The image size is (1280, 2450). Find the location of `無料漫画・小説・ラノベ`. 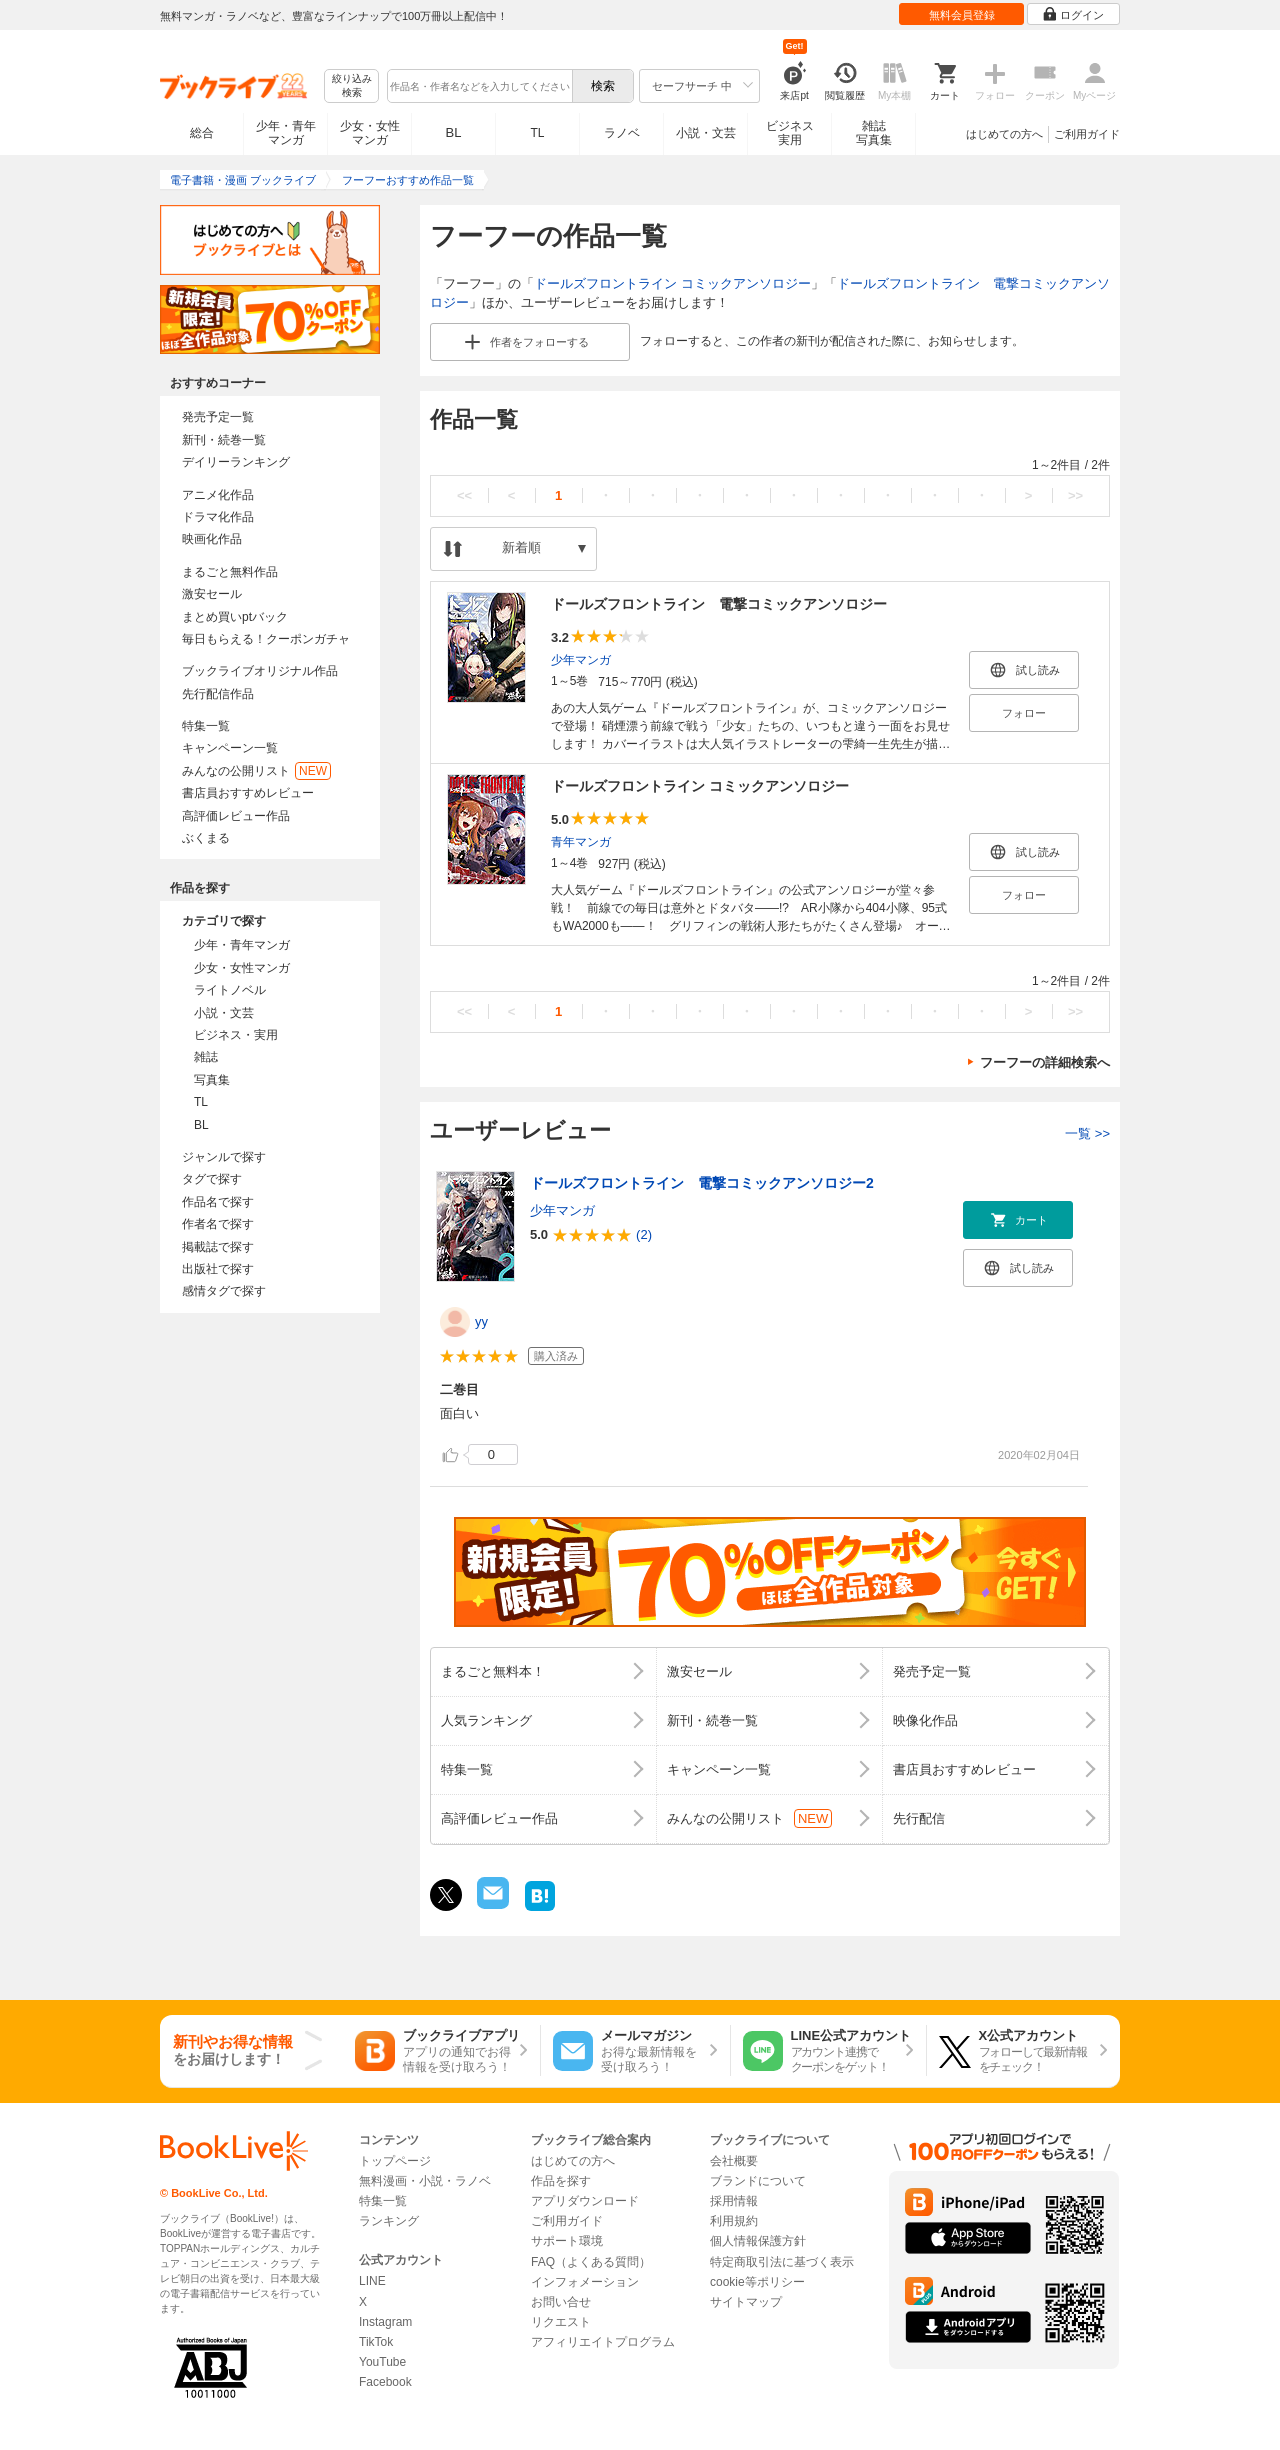

無料漫画・小説・ラノベ is located at coordinates (425, 2181).